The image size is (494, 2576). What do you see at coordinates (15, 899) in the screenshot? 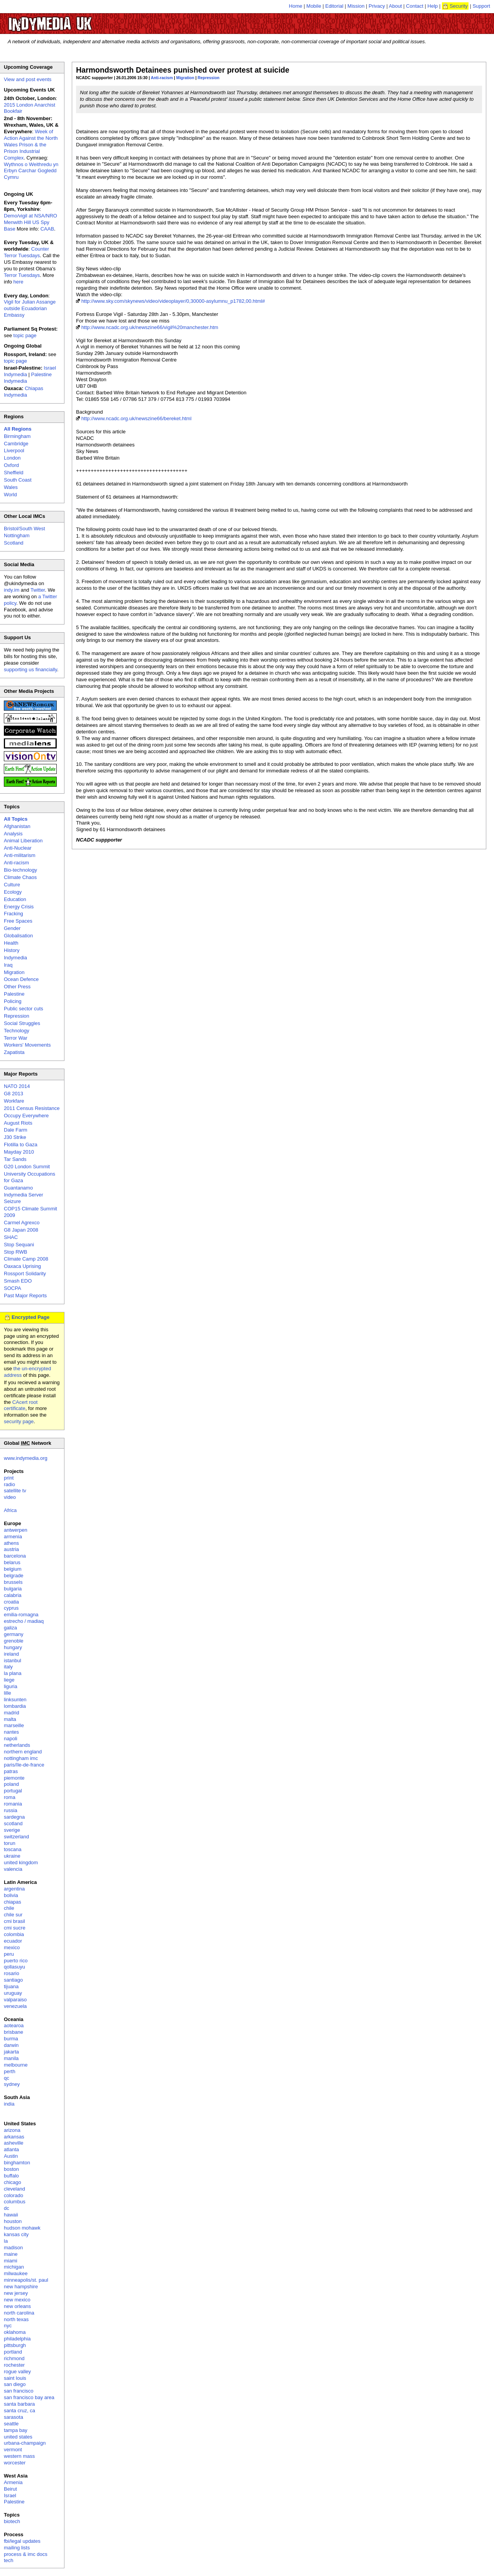
I see `Education` at bounding box center [15, 899].